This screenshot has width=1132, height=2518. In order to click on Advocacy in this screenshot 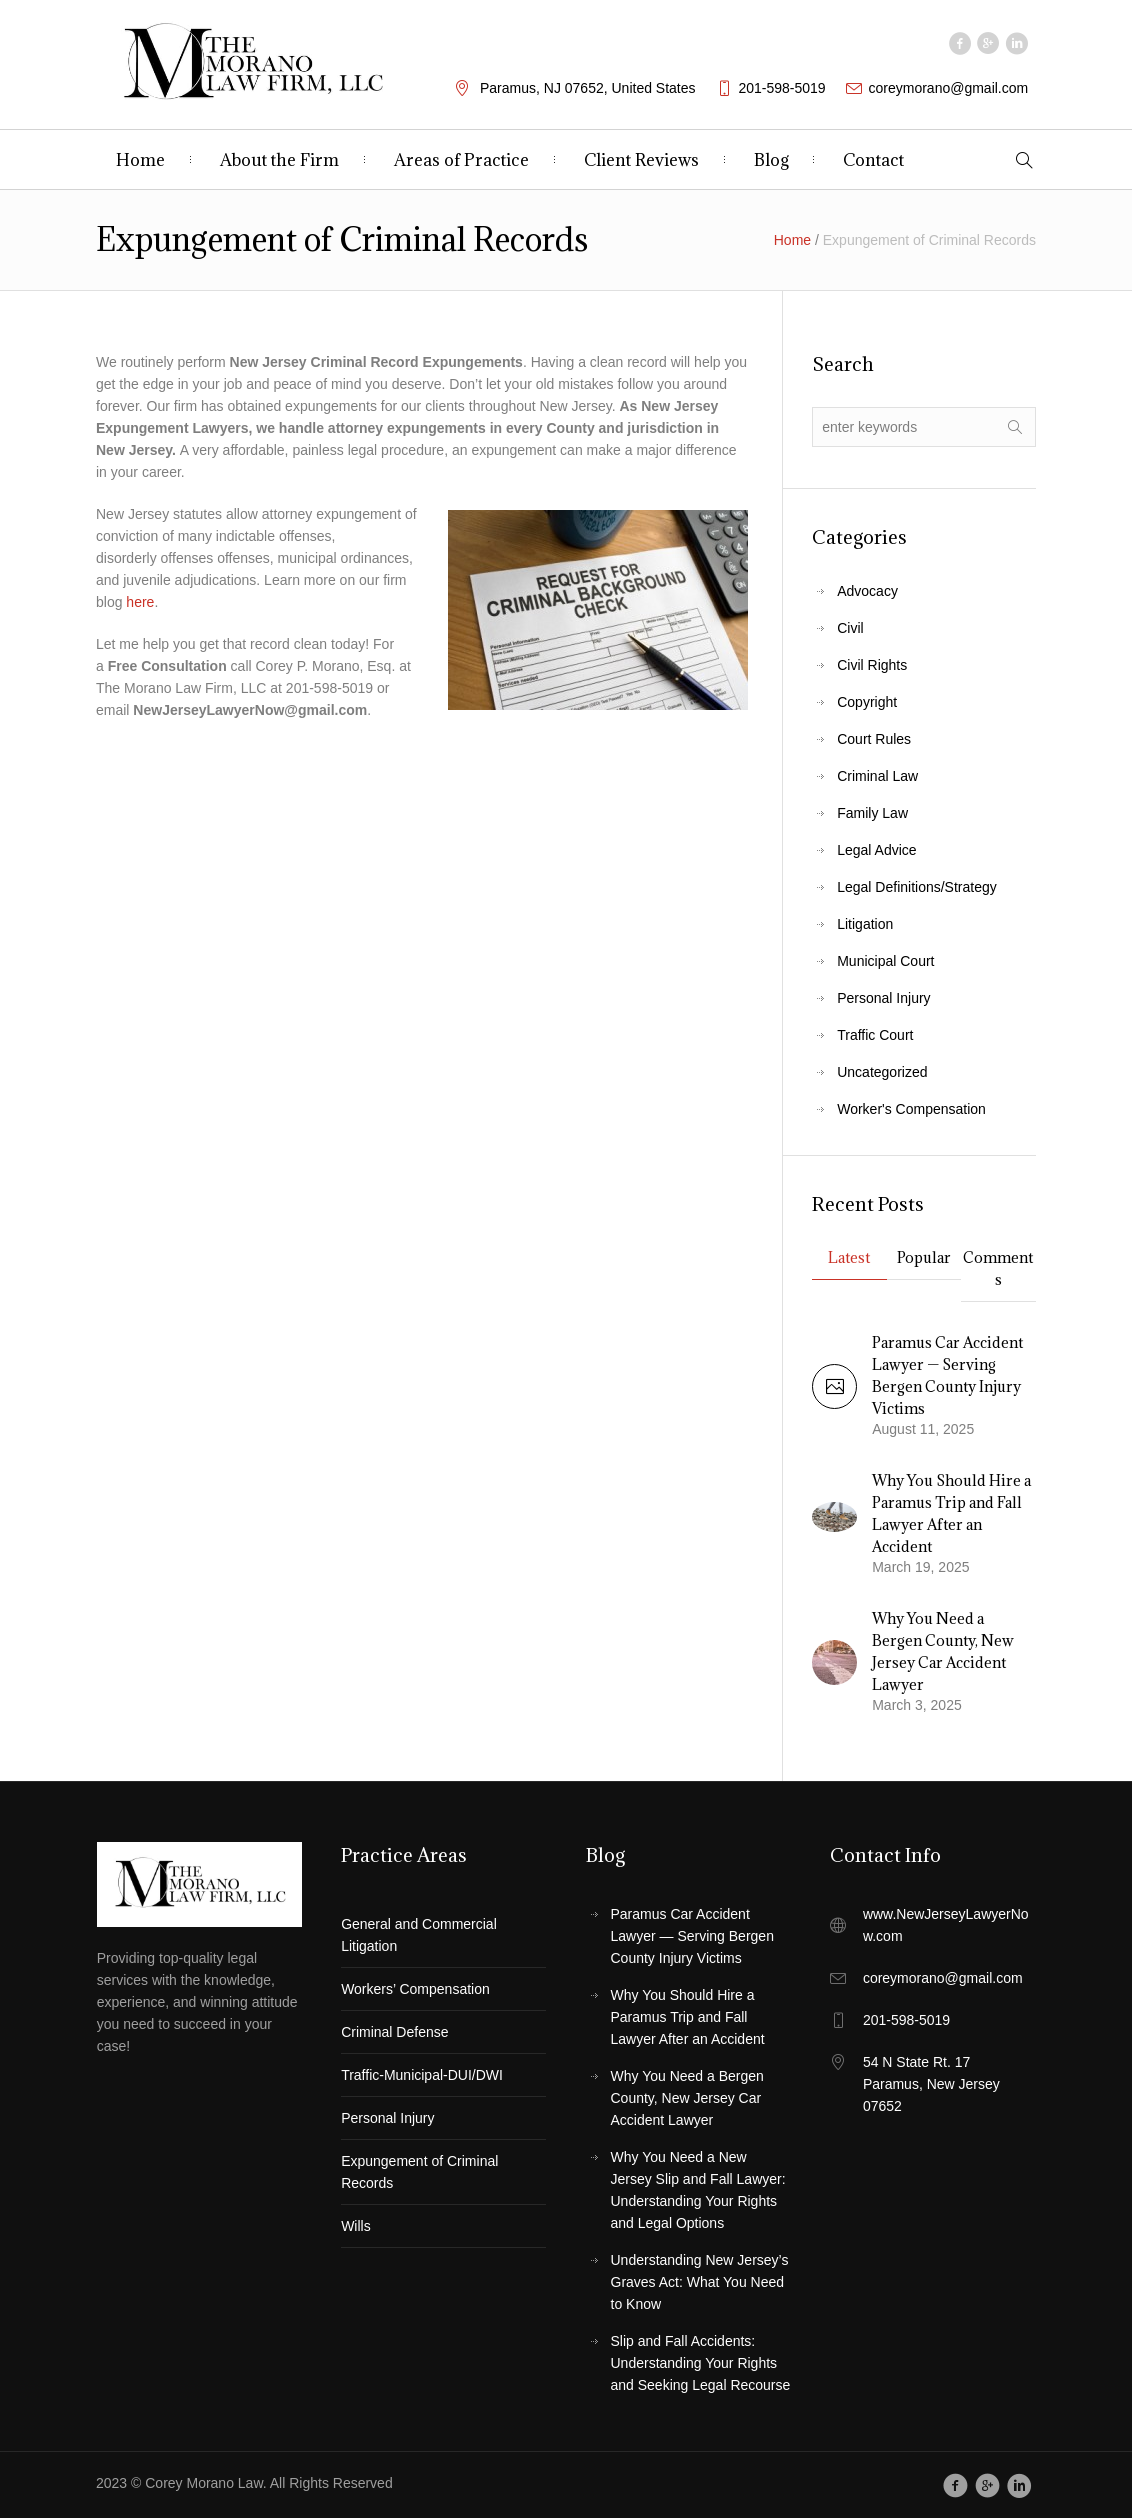, I will do `click(867, 591)`.